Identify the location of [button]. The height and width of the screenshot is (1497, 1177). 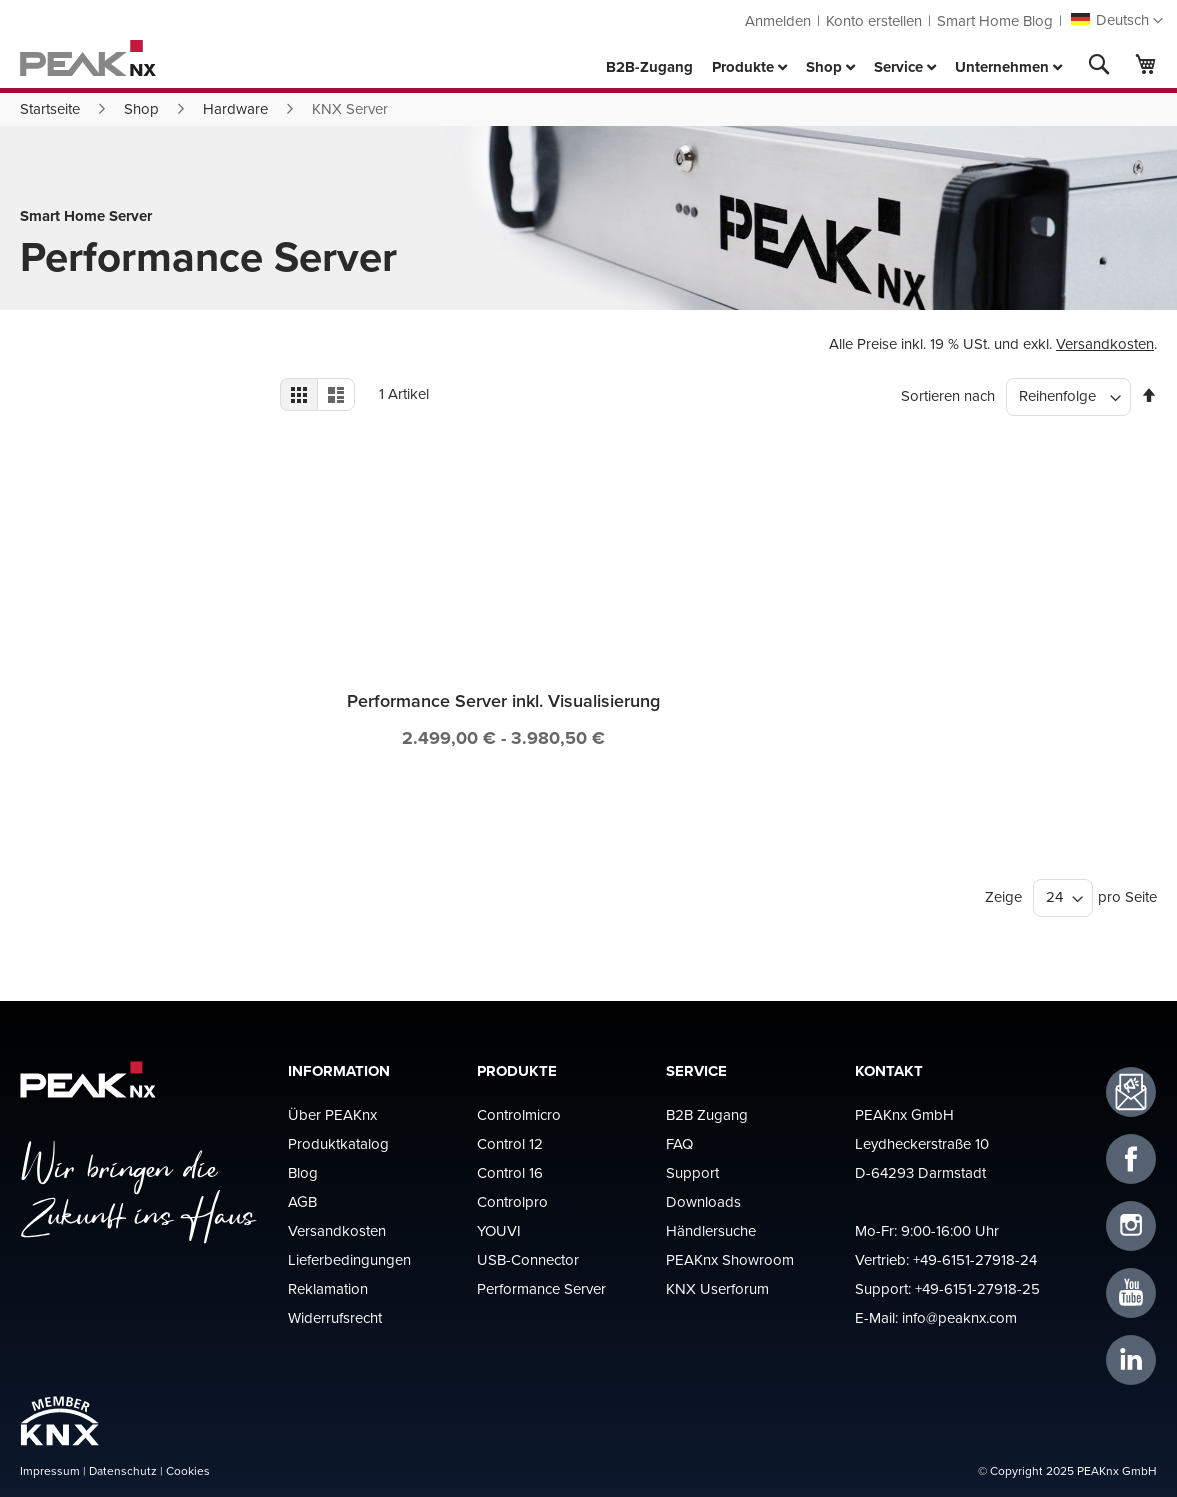
(1117, 21).